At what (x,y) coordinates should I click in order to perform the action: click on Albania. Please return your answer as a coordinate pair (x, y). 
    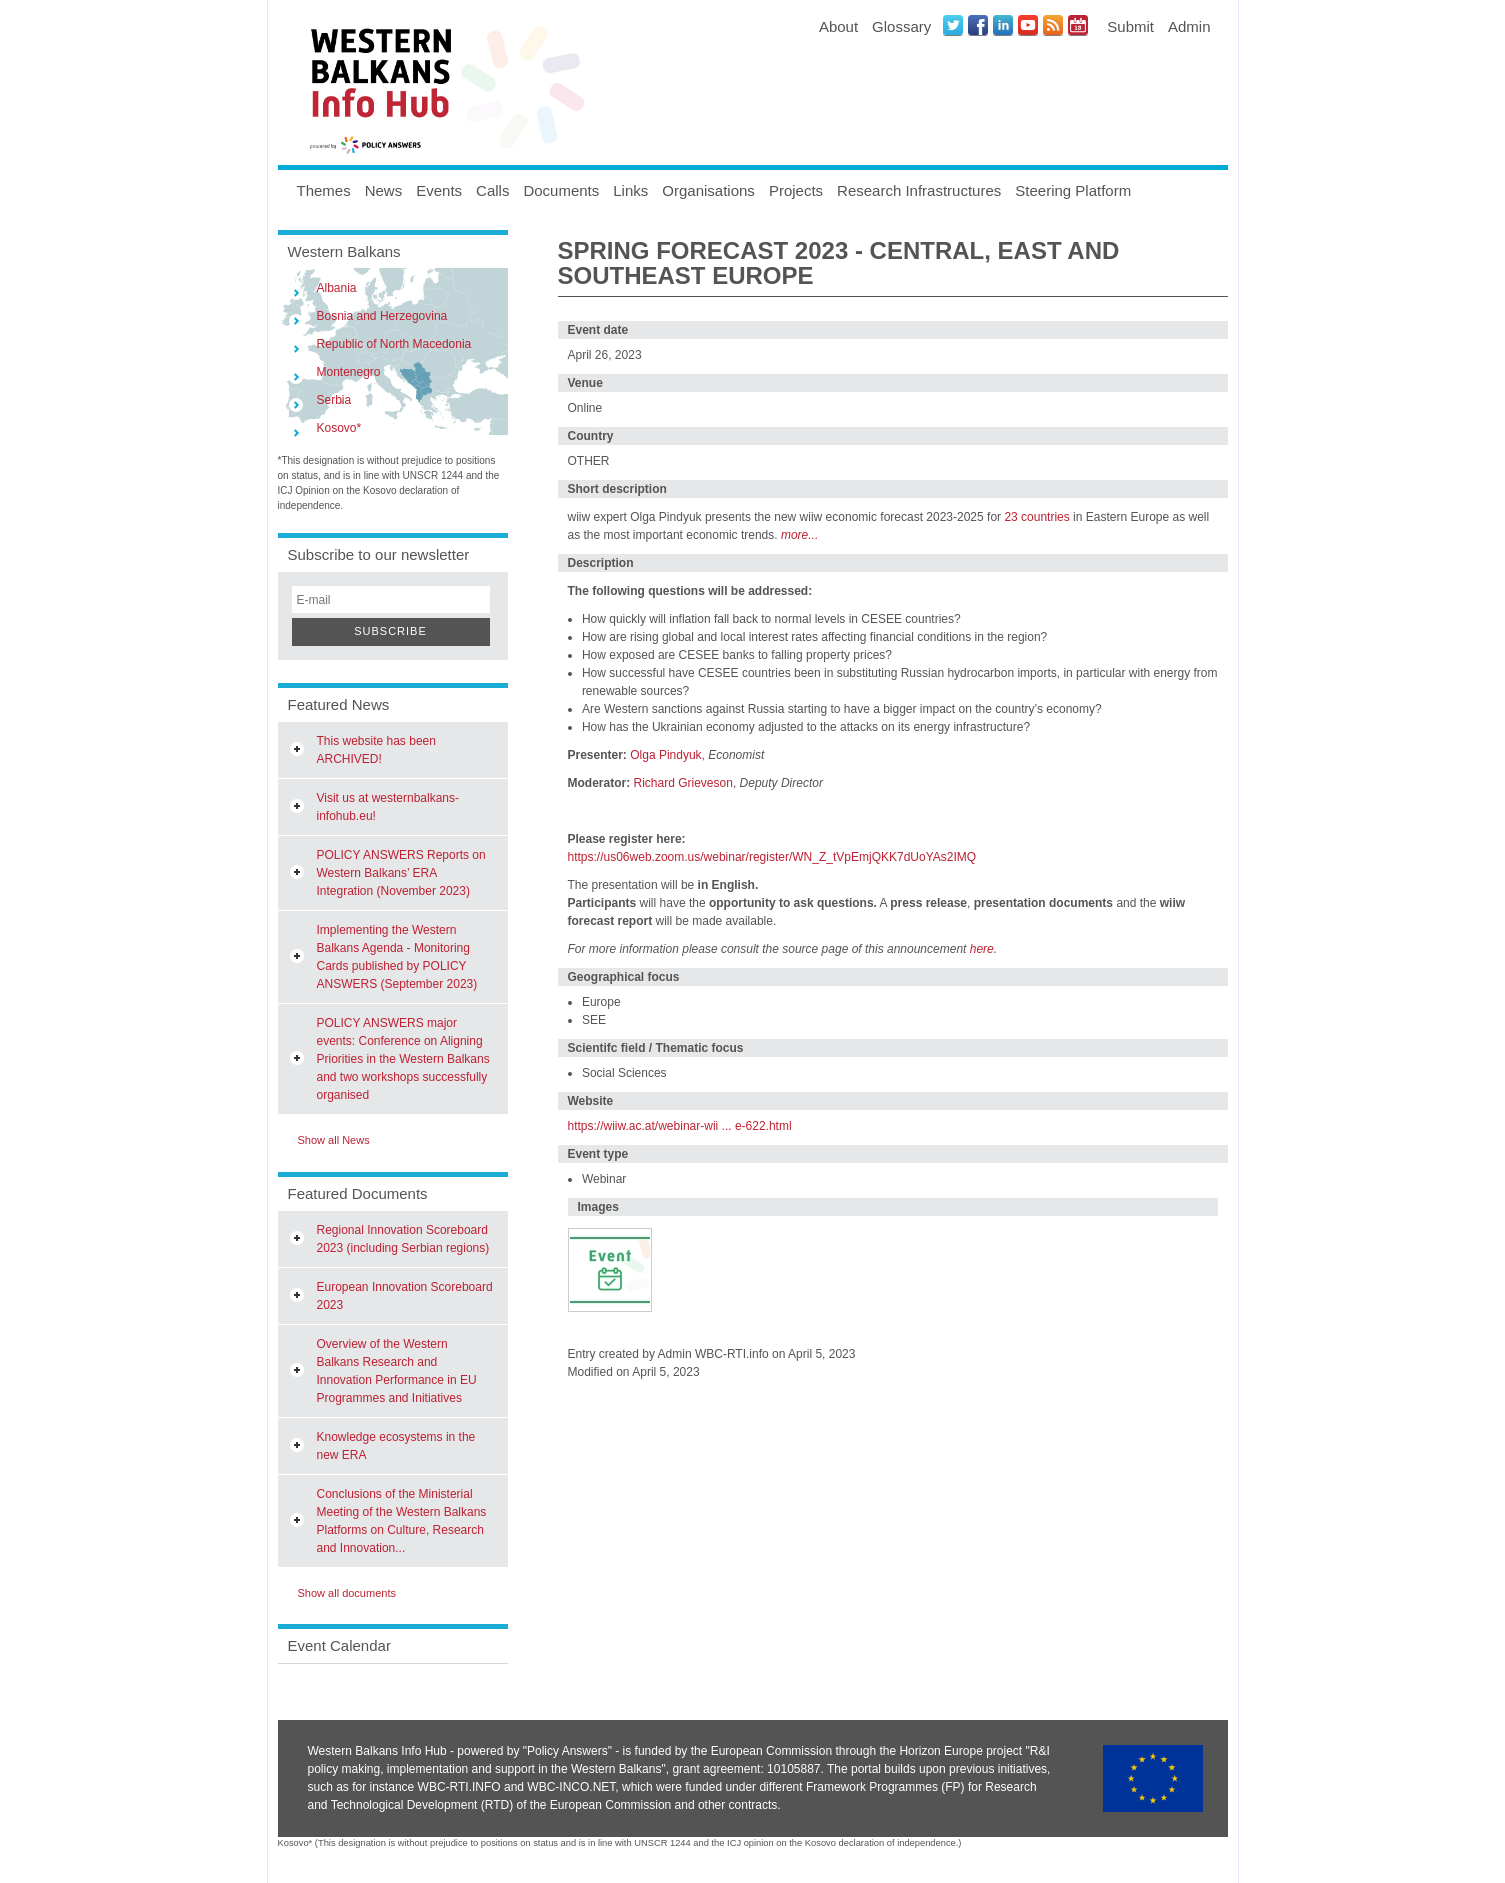
    Looking at the image, I should click on (337, 288).